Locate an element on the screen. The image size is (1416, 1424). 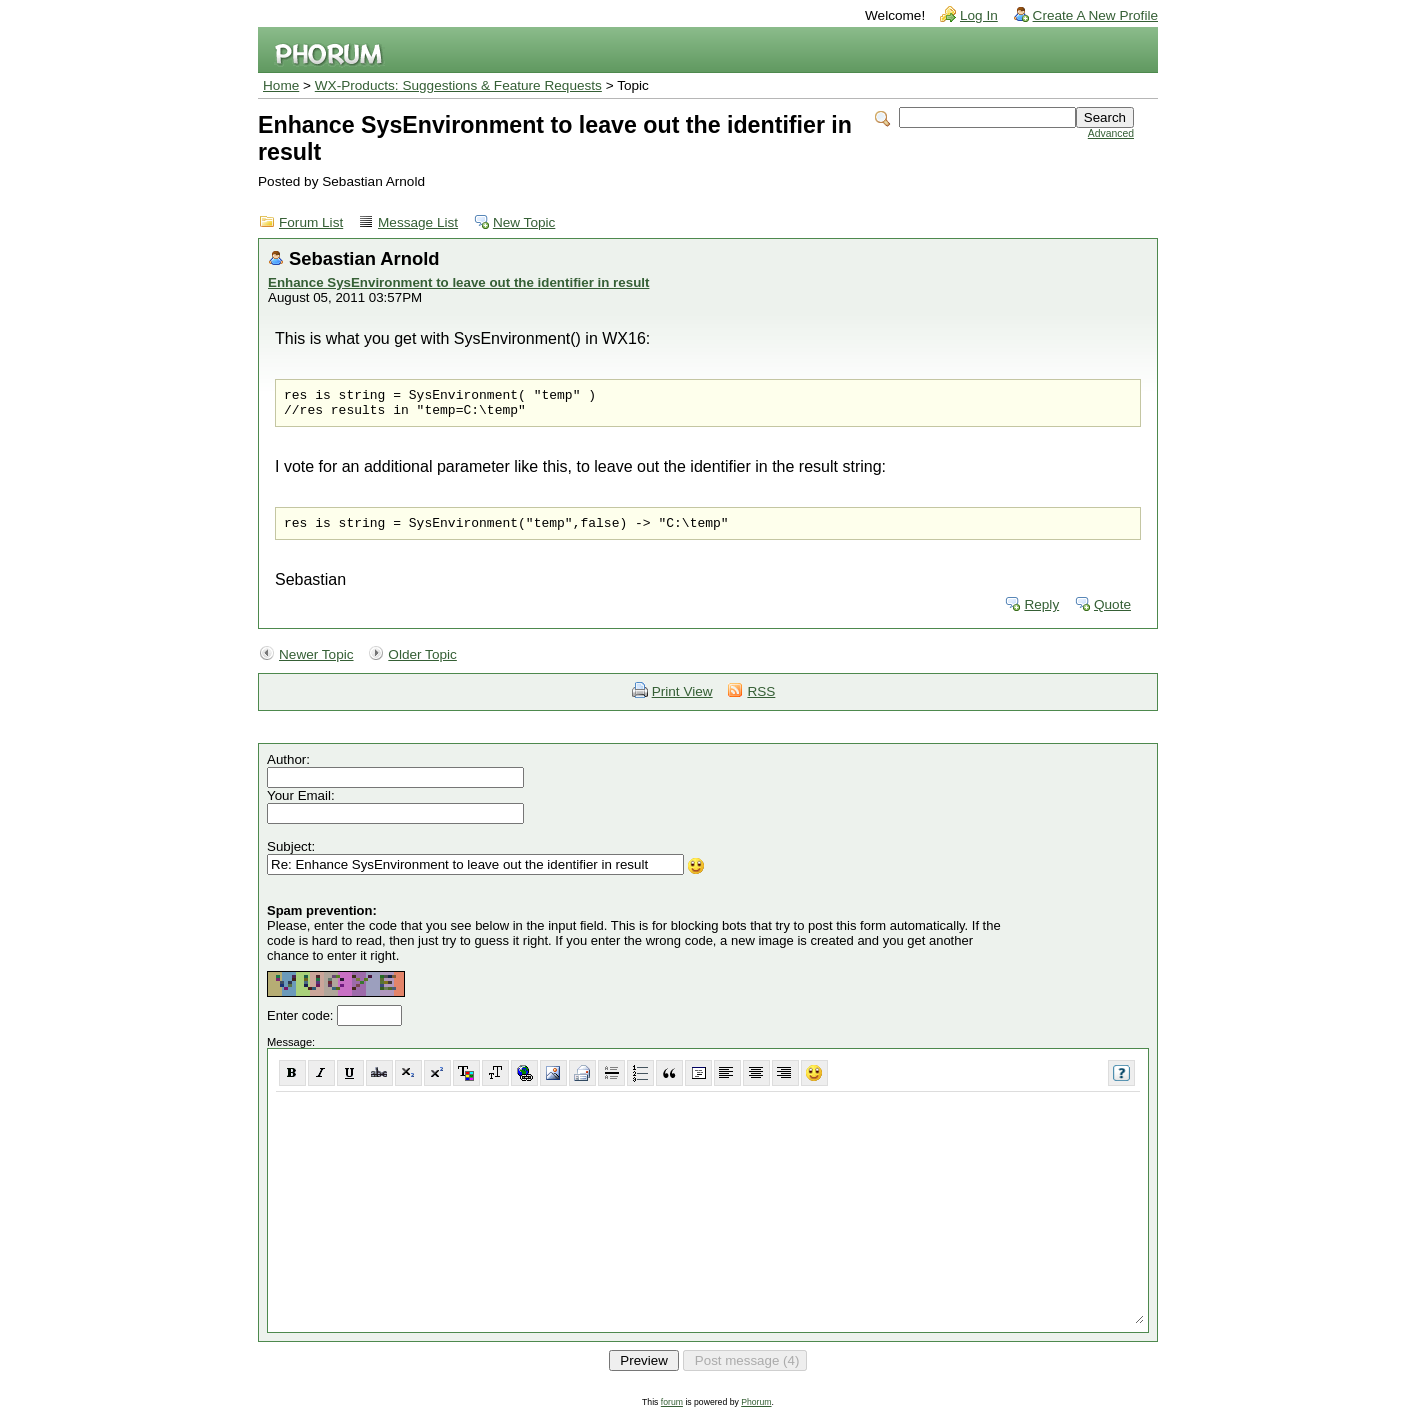
WX-Products: Suggestions & Feature Requests is located at coordinates (458, 85).